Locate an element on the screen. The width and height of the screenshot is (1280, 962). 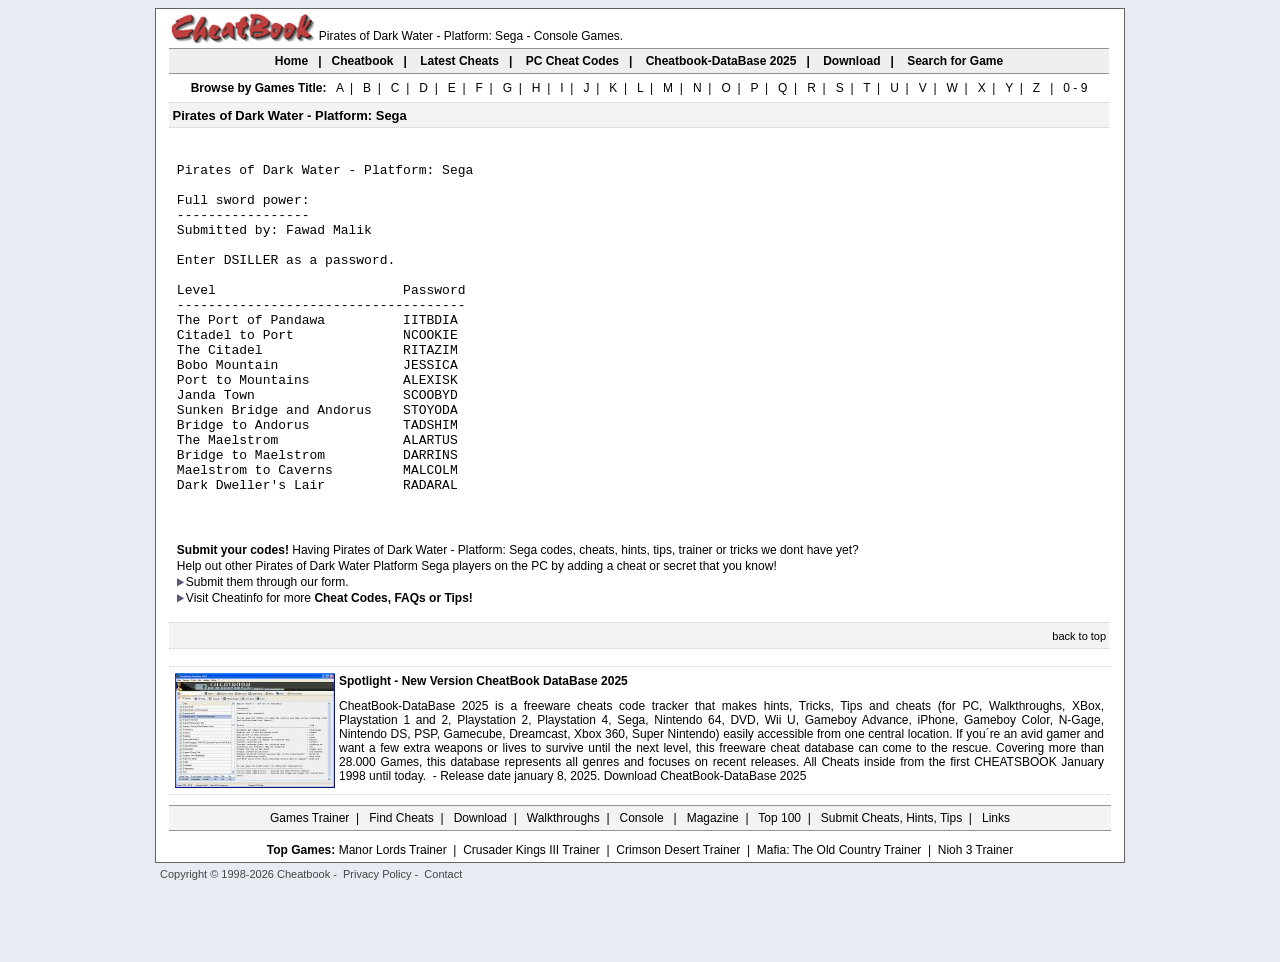
Cheat Codes, FAQs or Tips! is located at coordinates (393, 667).